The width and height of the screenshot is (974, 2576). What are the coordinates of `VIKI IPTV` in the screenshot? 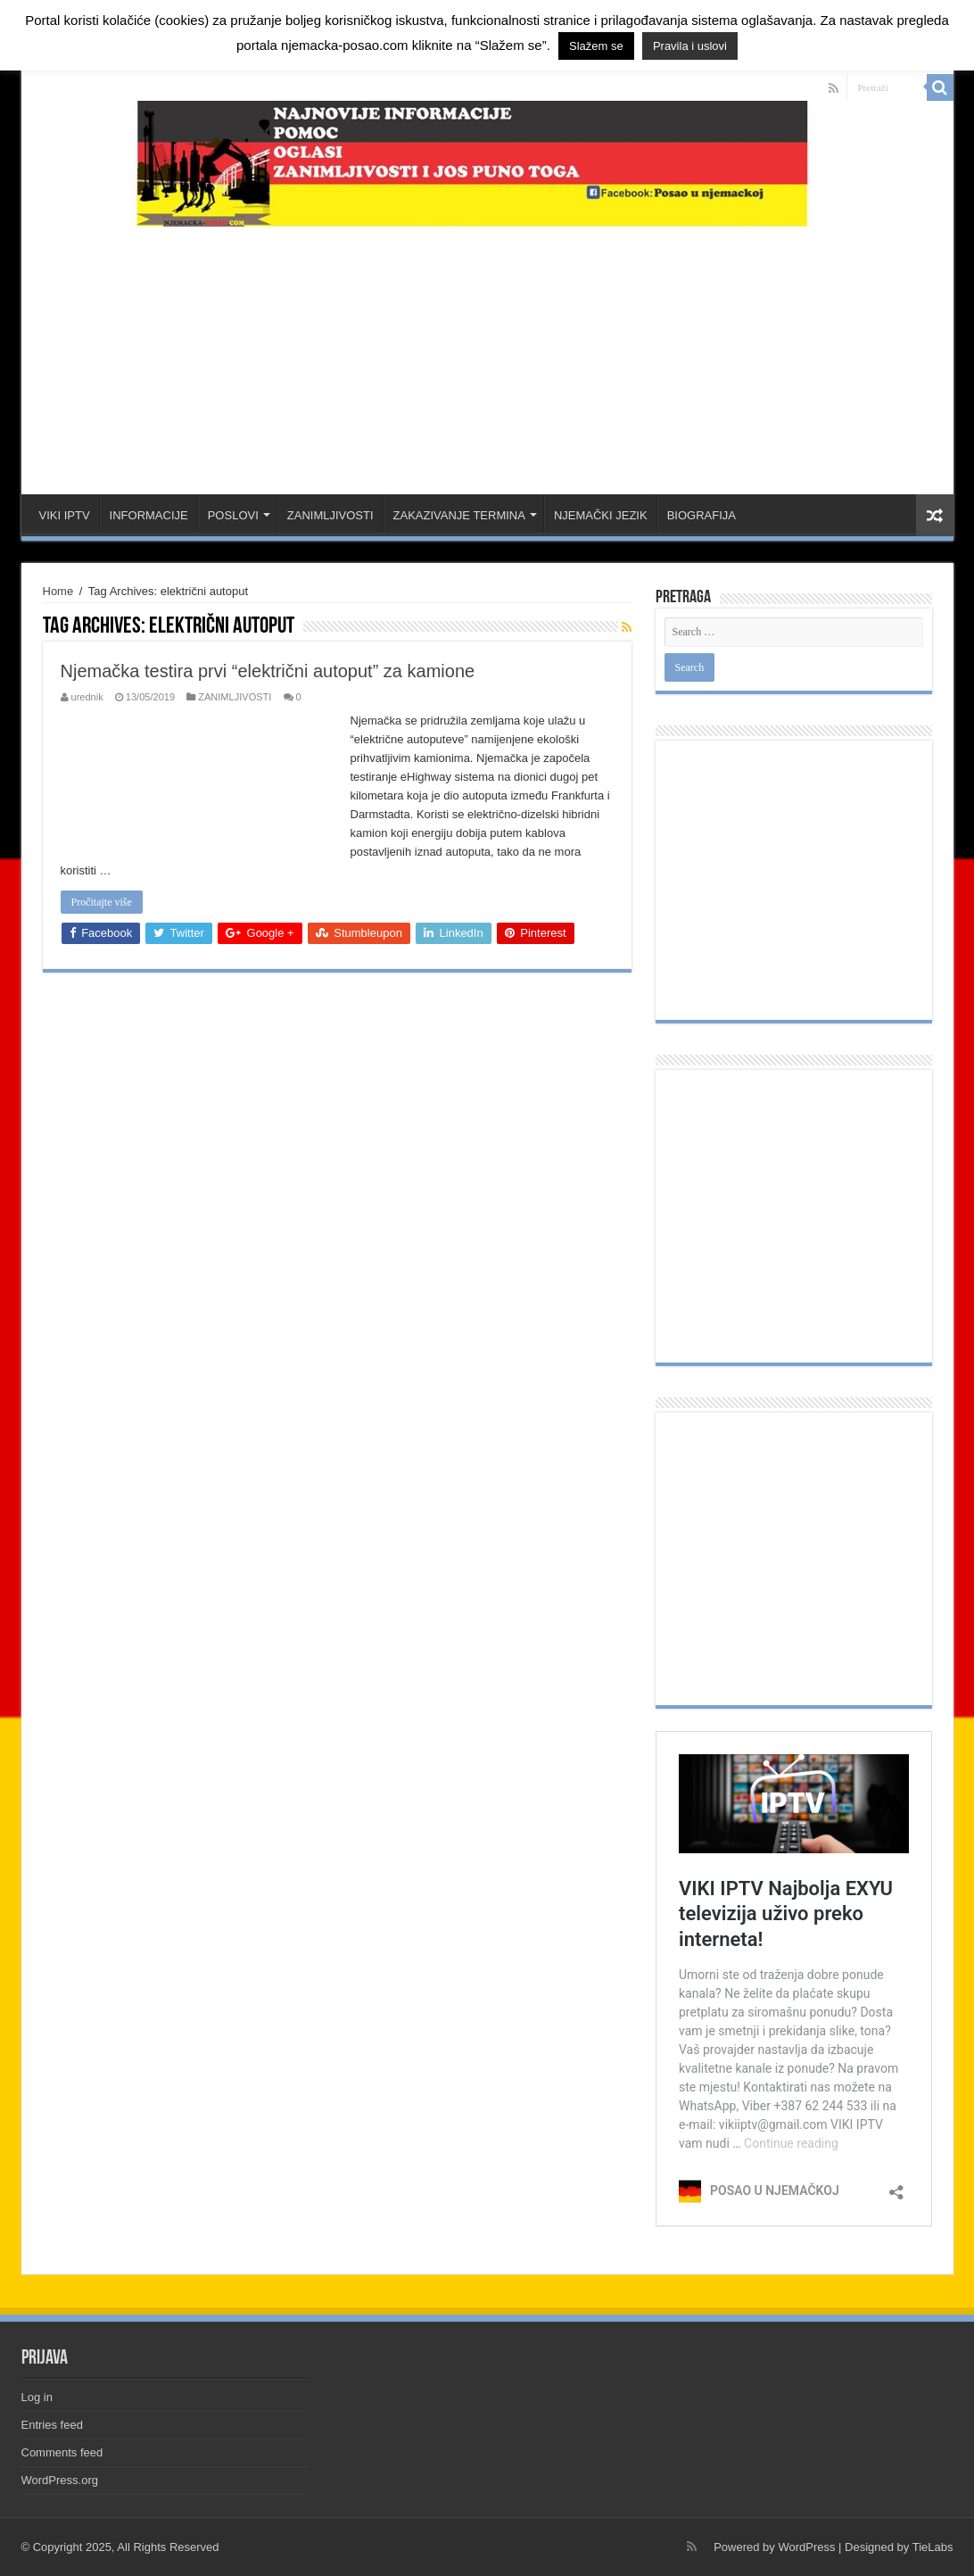 It's located at (64, 515).